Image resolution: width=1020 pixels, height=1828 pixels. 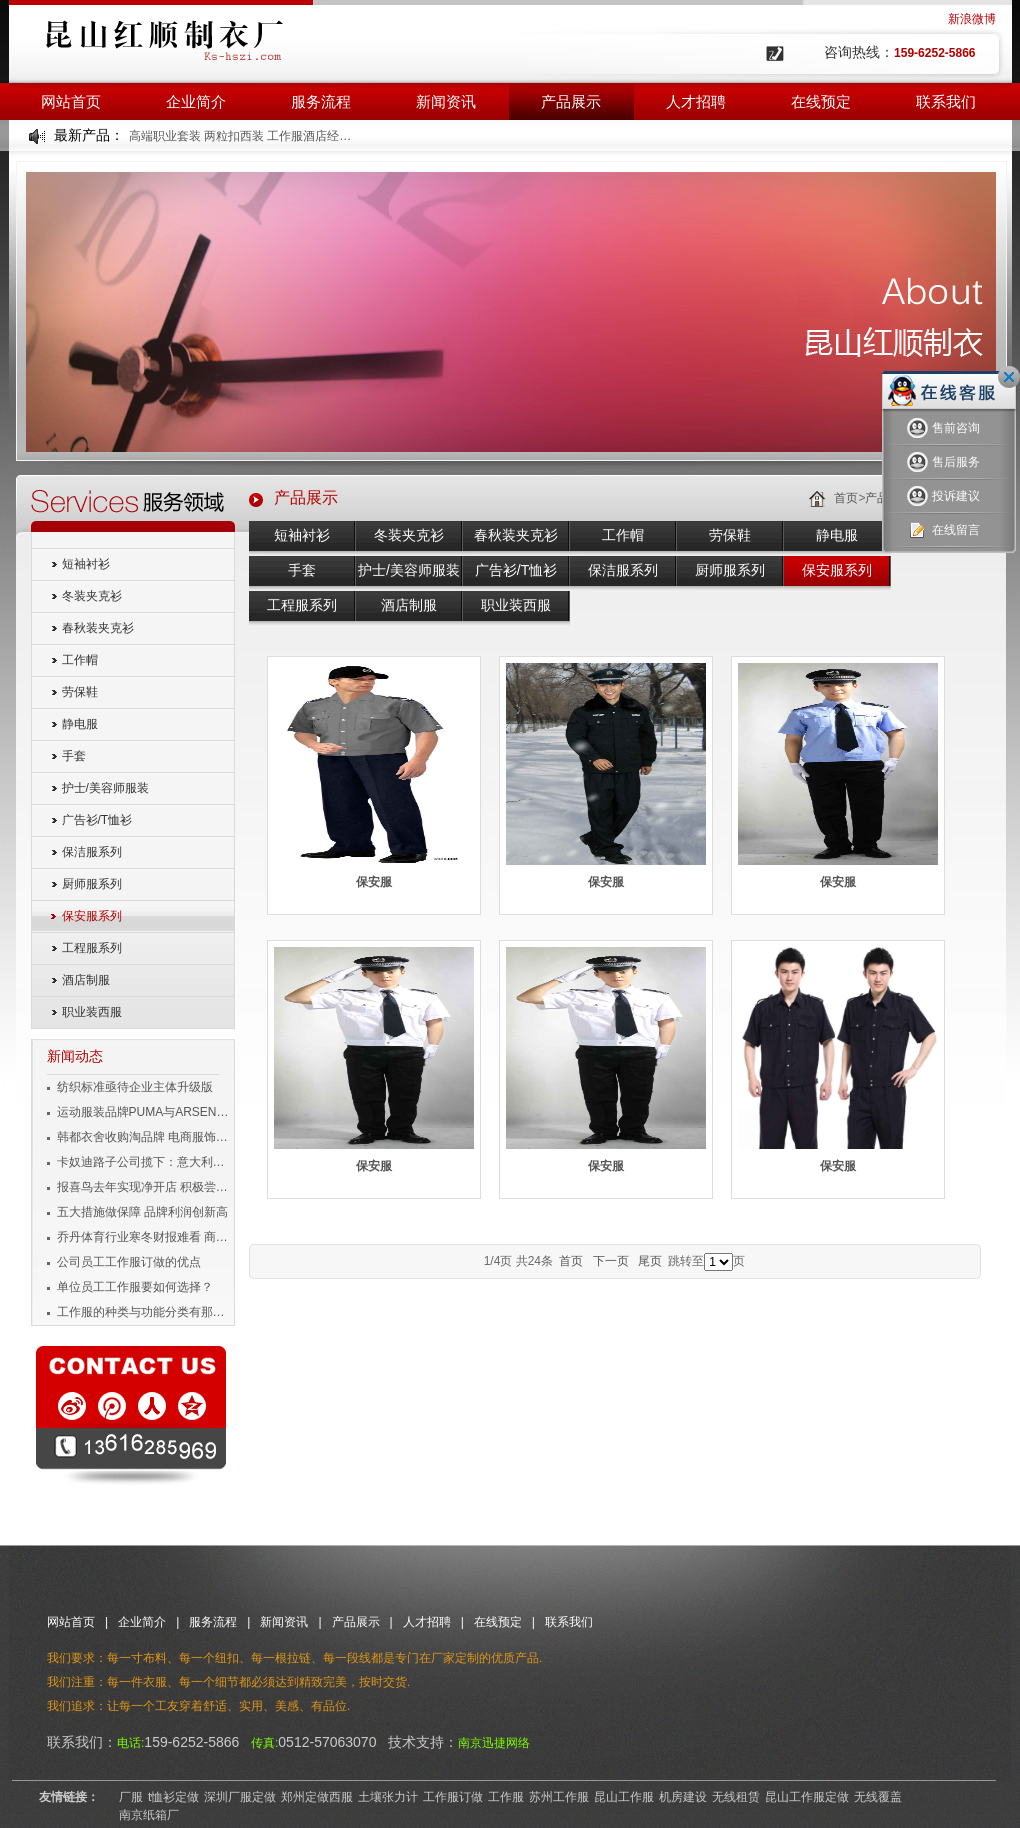 What do you see at coordinates (92, 948) in the screenshot?
I see `工程服系列` at bounding box center [92, 948].